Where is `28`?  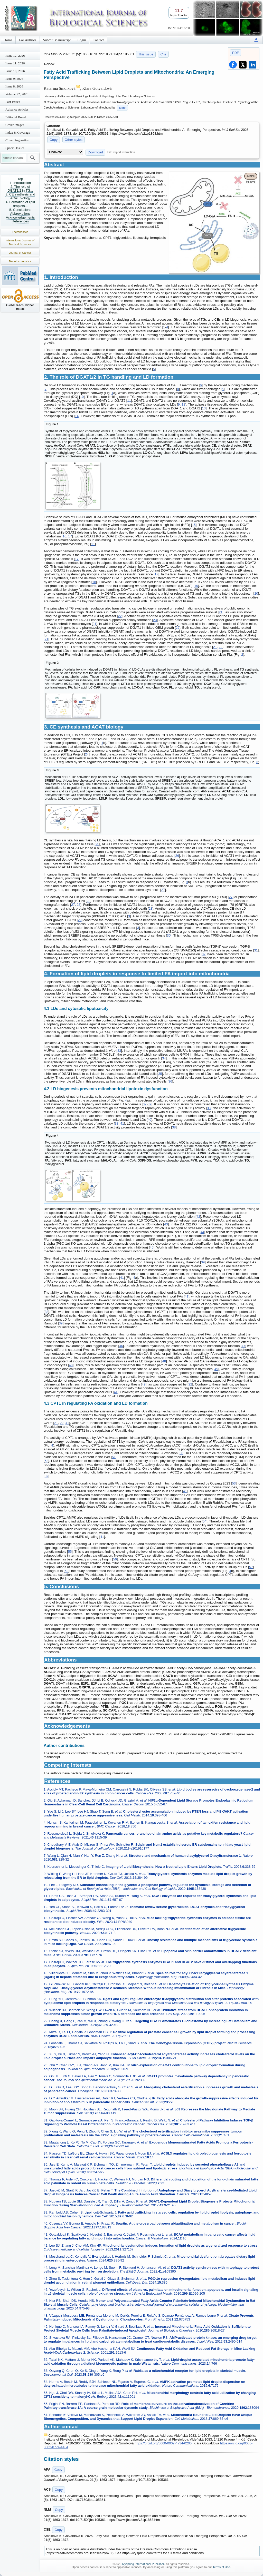 28 is located at coordinates (88, 901).